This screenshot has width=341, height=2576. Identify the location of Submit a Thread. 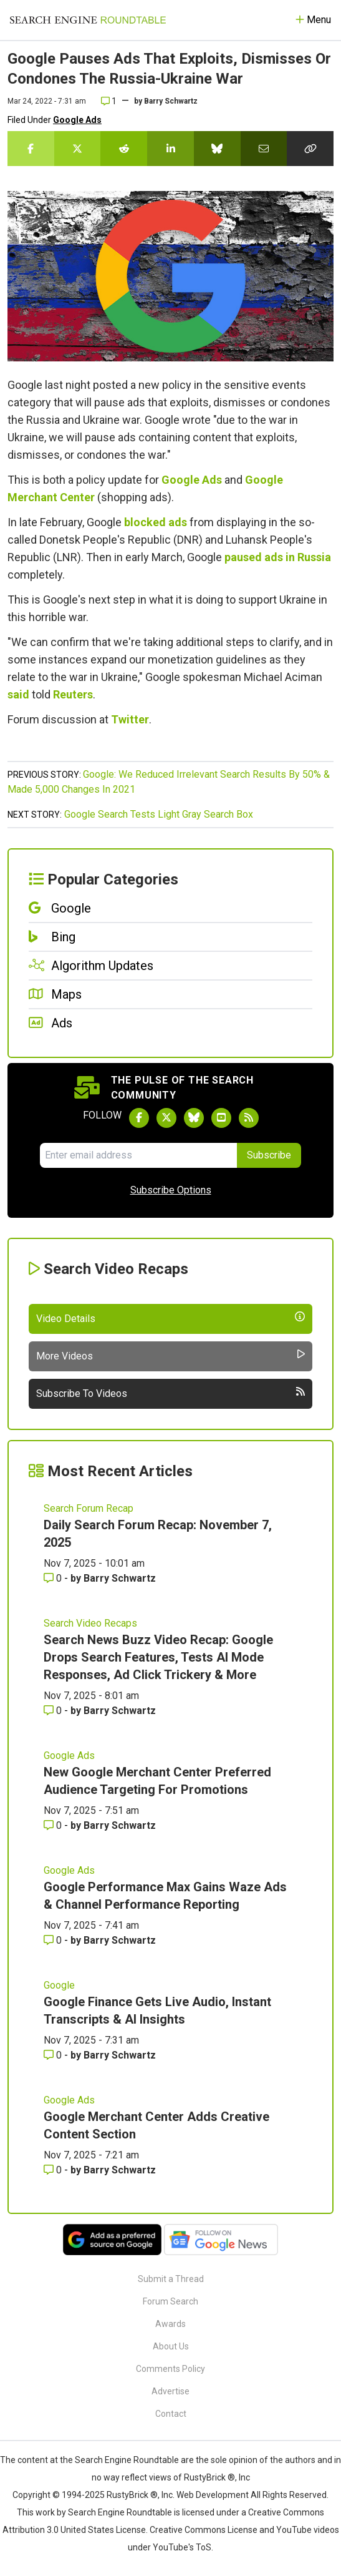
(171, 2279).